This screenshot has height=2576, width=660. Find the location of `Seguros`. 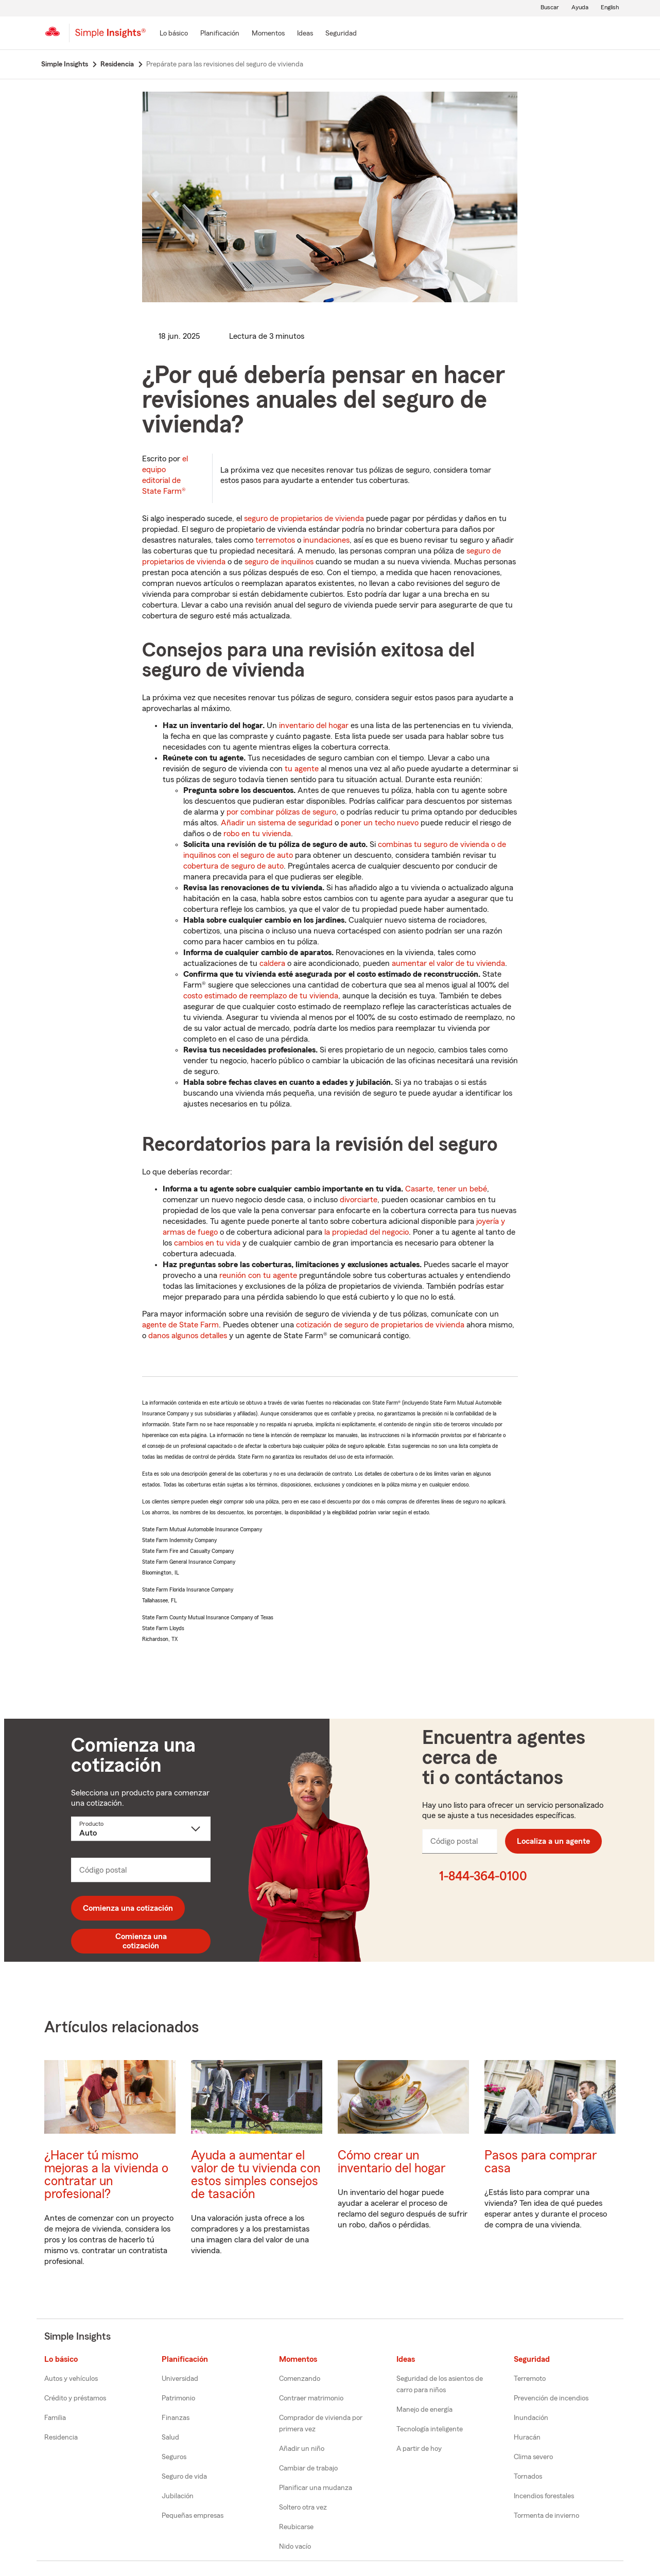

Seguros is located at coordinates (174, 2457).